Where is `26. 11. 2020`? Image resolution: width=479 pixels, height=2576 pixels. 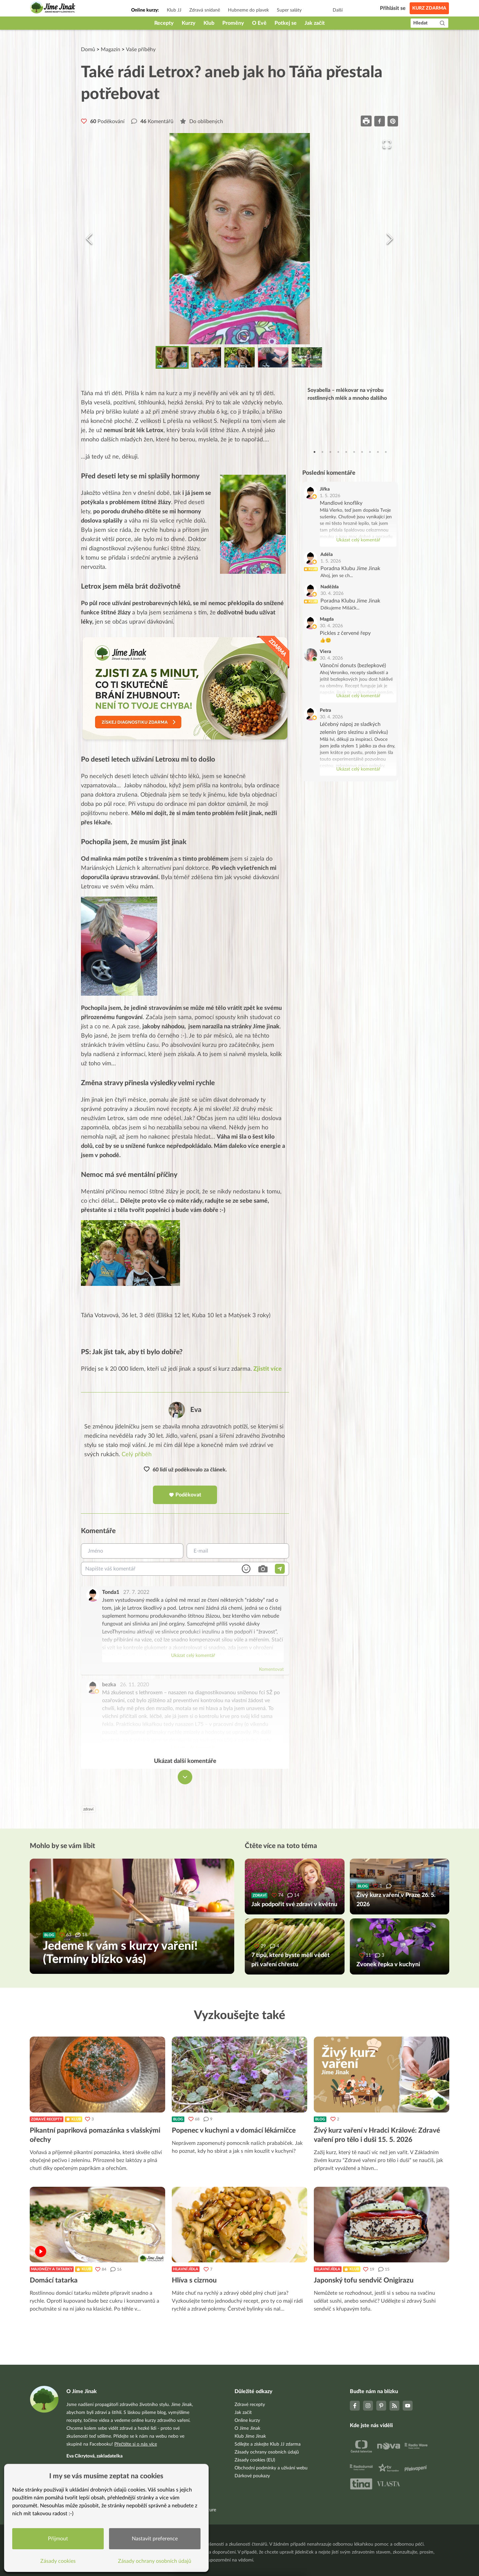 26. 11. 2020 is located at coordinates (134, 1684).